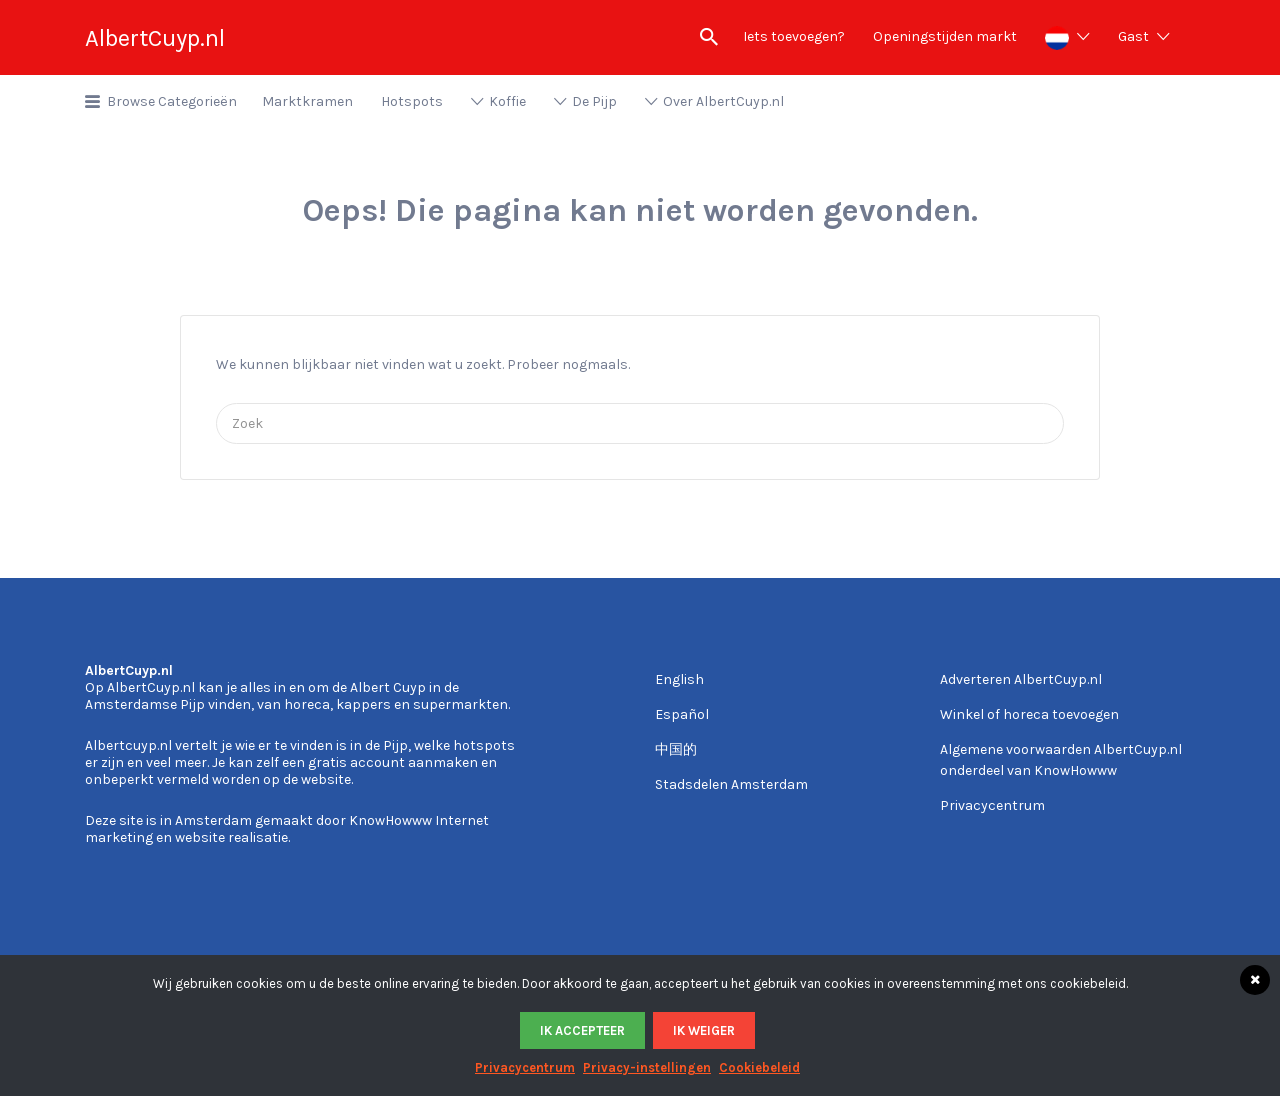 The width and height of the screenshot is (1280, 1096). I want to click on Over AlbertCuyp.nl, so click(723, 101).